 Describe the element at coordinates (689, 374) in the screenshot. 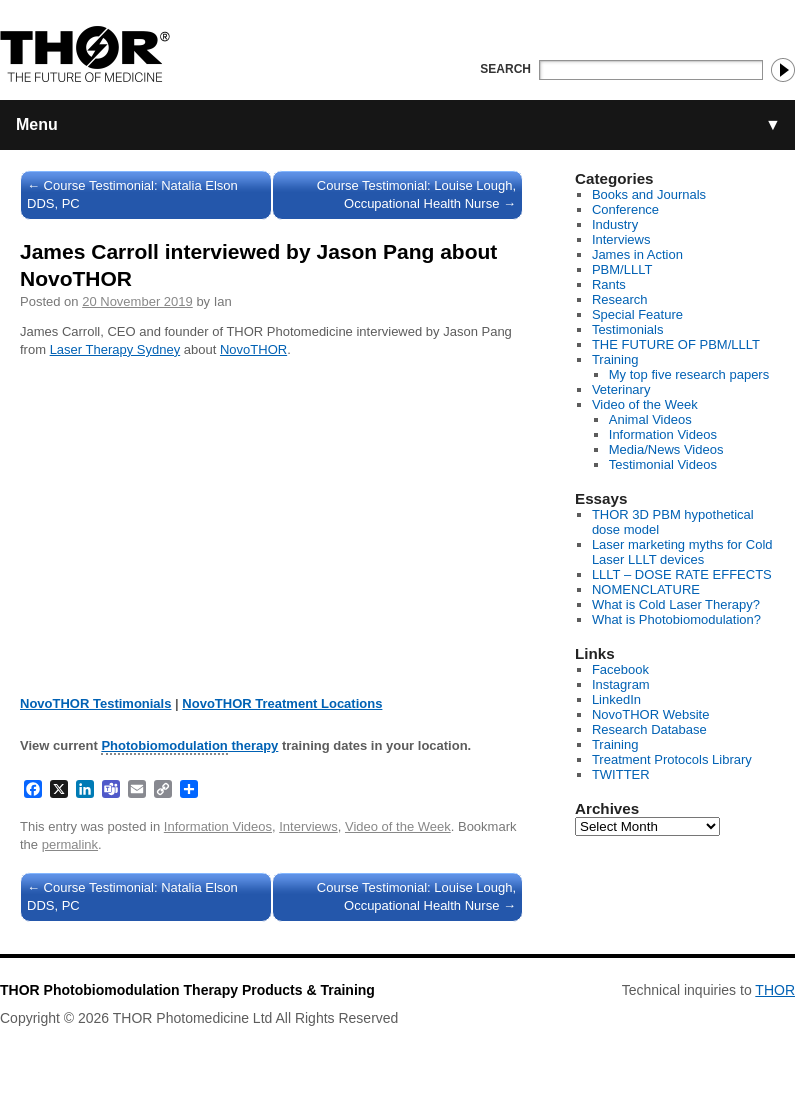

I see `My top five research papers` at that location.